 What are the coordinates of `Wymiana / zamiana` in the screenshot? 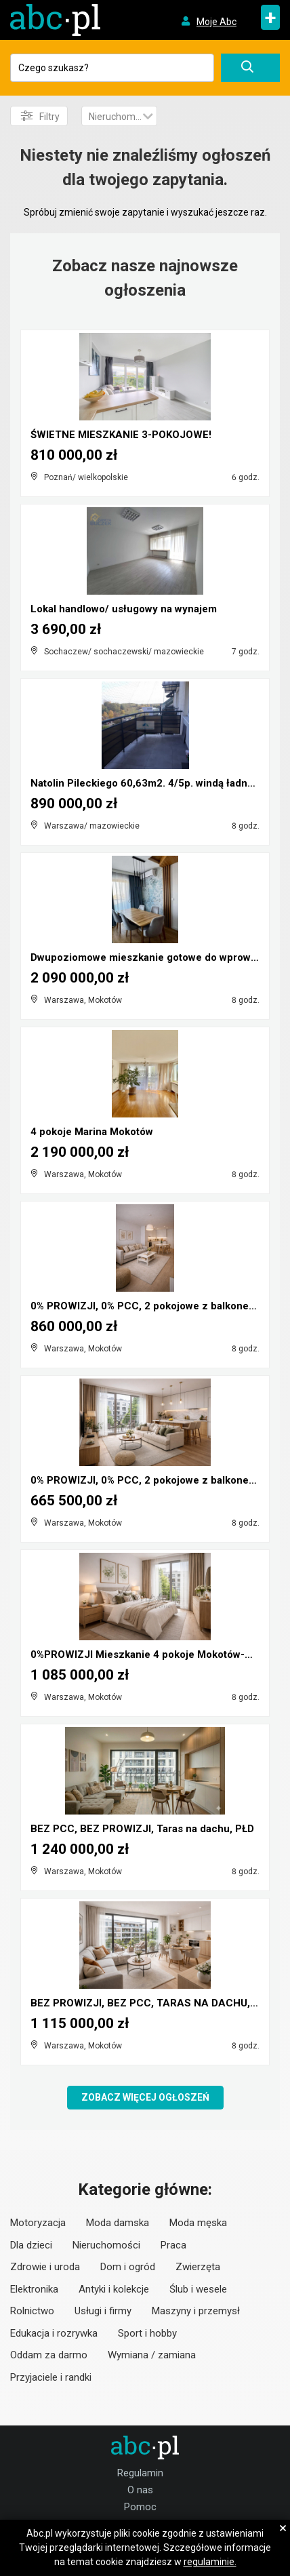 It's located at (152, 2355).